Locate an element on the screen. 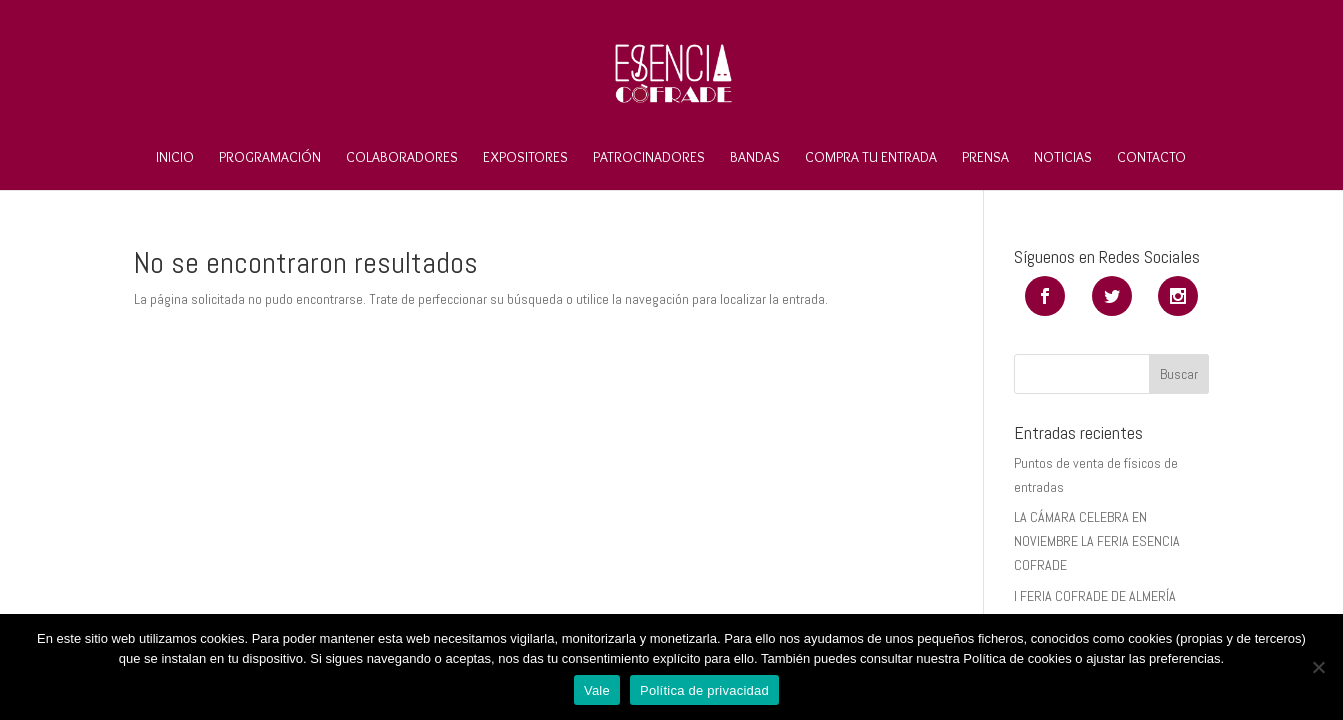 The width and height of the screenshot is (1343, 720). Bandas is located at coordinates (755, 158).